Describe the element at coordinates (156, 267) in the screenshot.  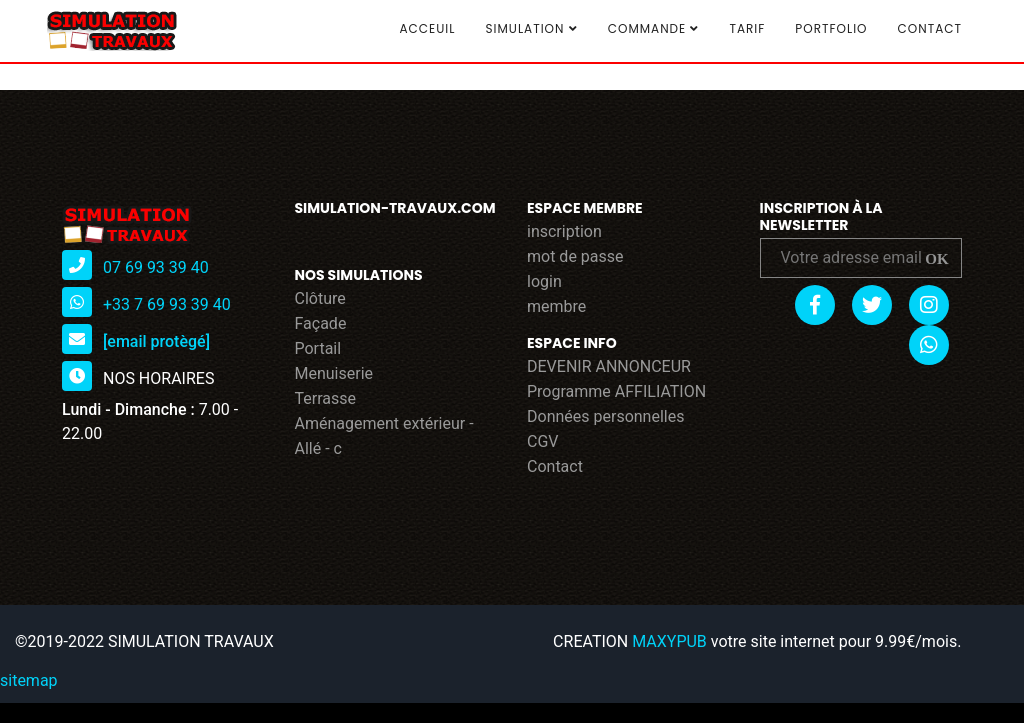
I see `07 69 93 39 40` at that location.